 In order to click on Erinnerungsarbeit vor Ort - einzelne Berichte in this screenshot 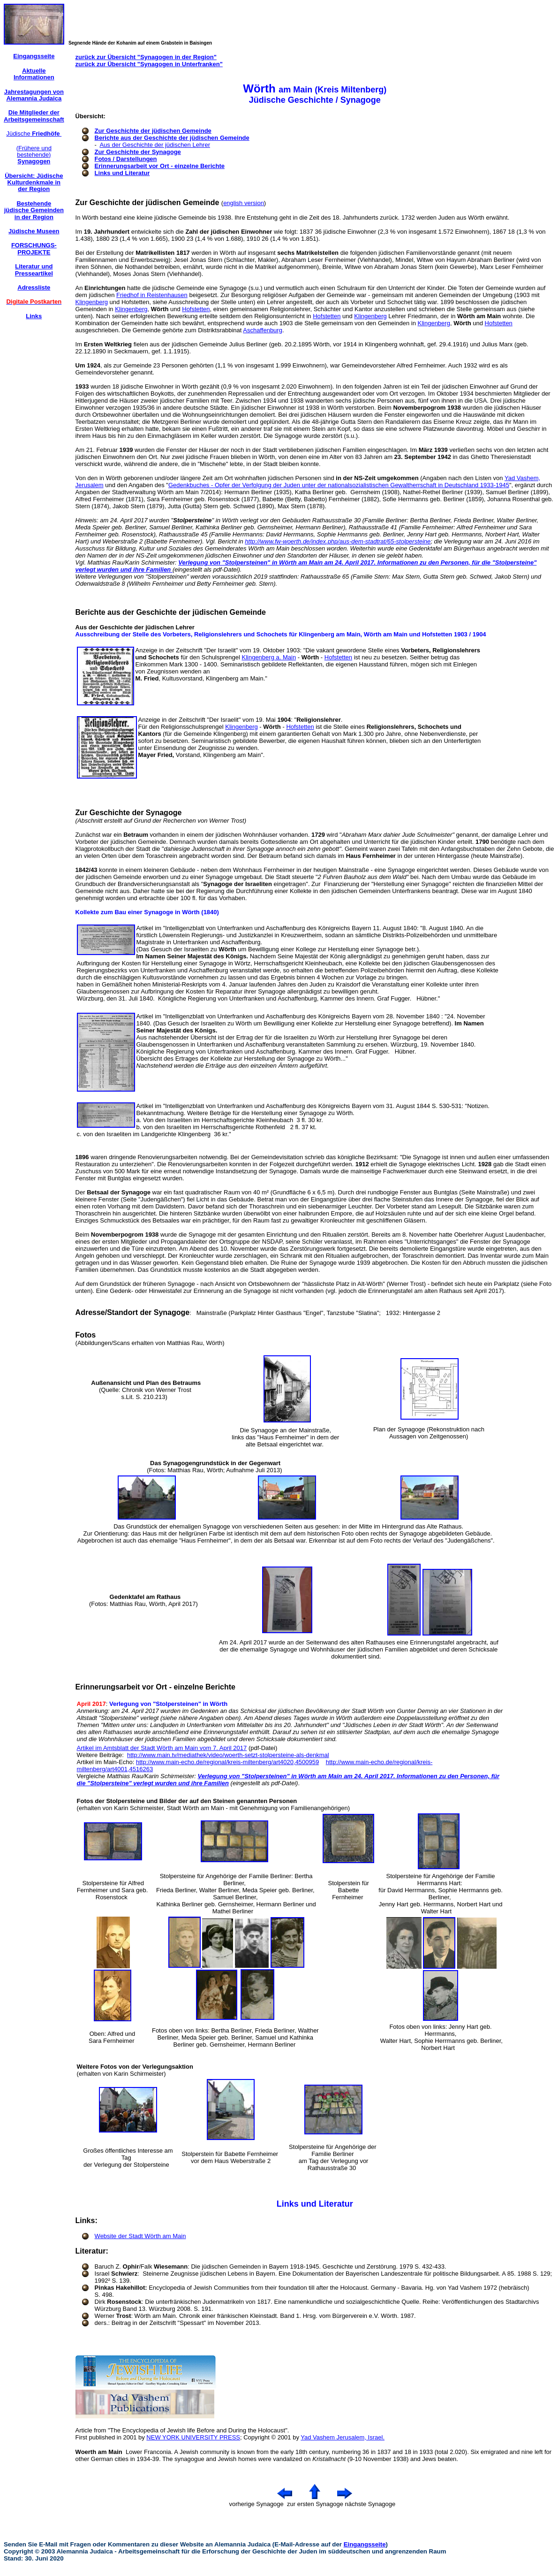, I will do `click(160, 165)`.